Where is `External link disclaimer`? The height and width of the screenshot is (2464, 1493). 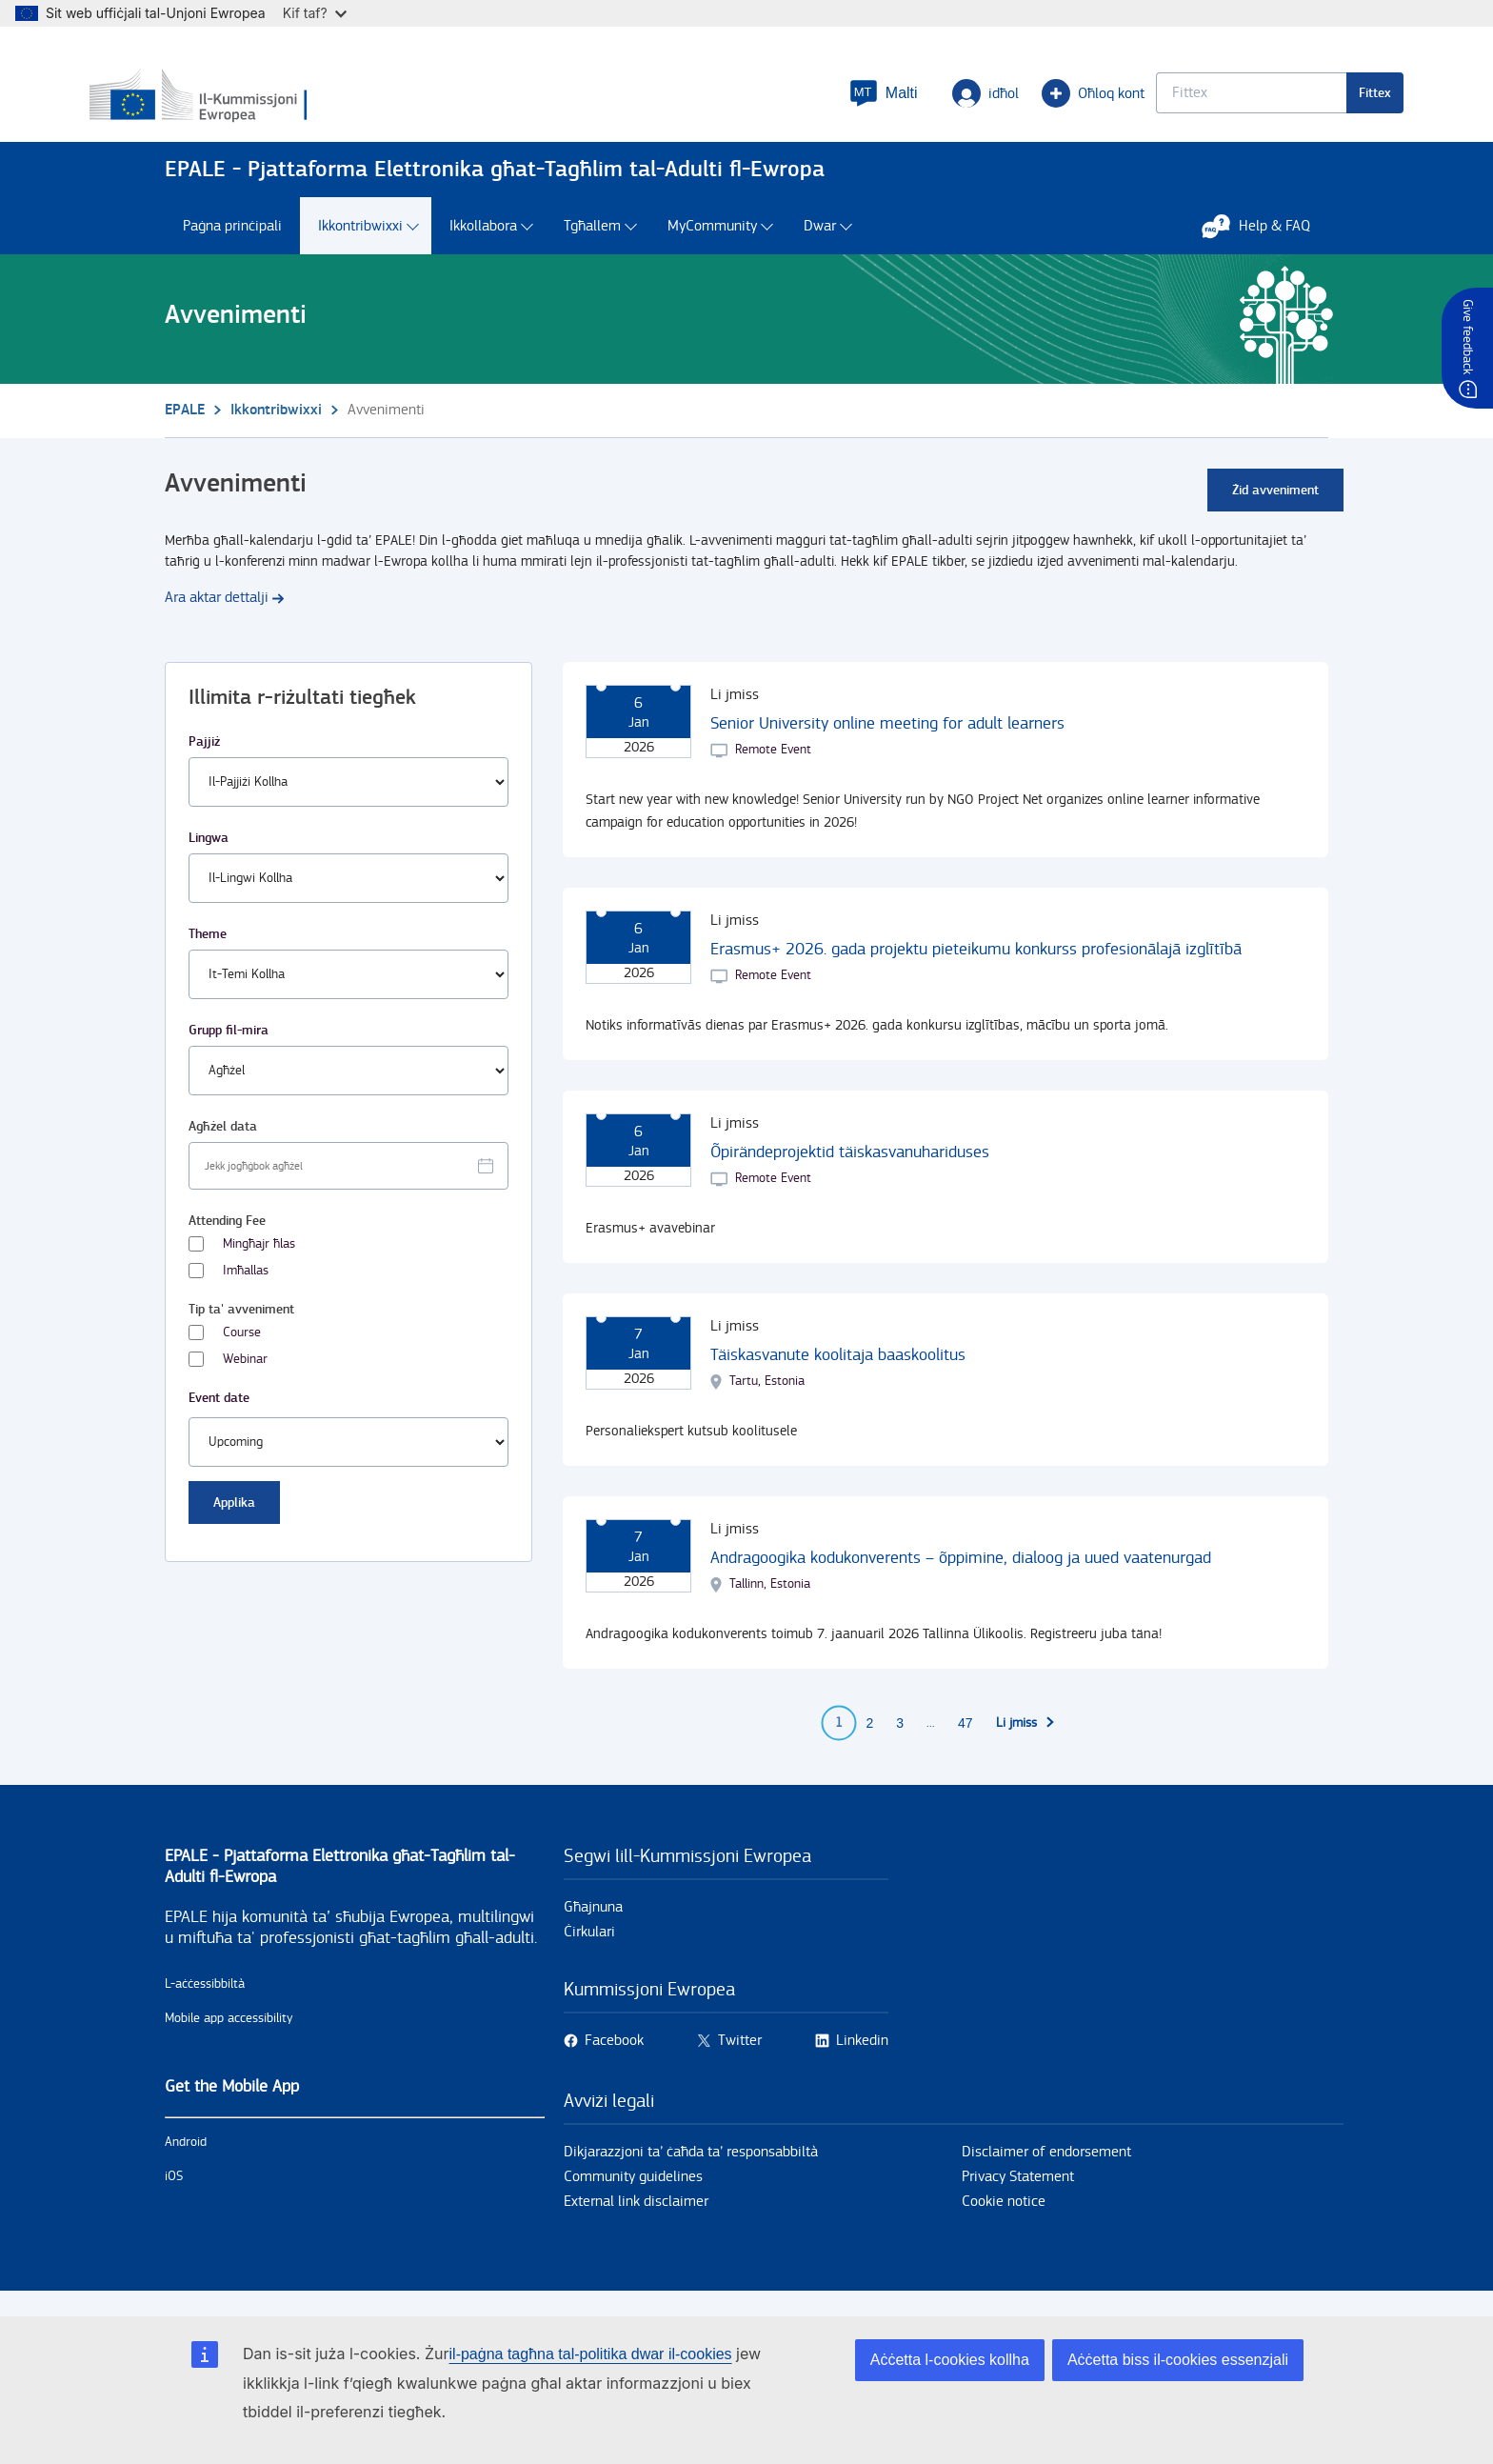 External link disclaimer is located at coordinates (636, 2221).